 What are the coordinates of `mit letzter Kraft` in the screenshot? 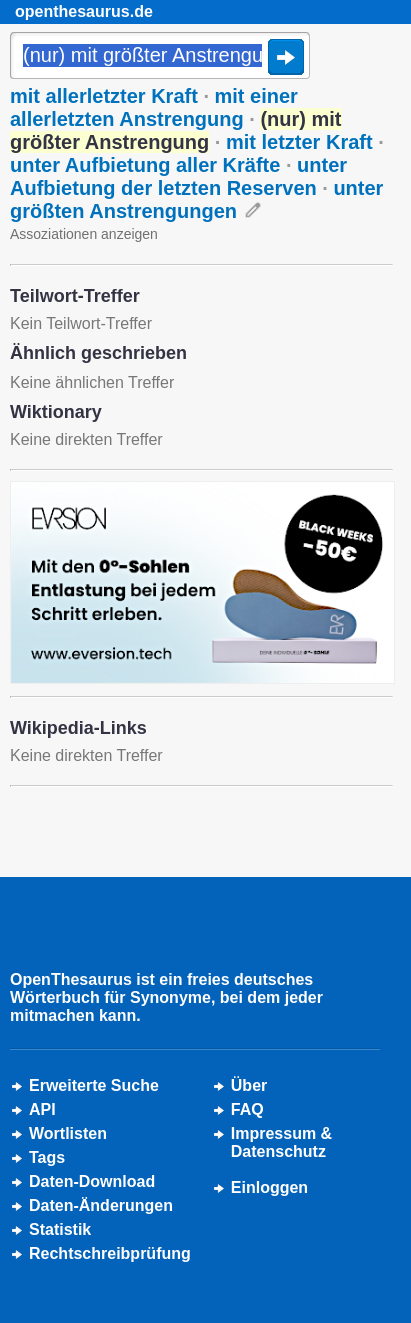 It's located at (299, 142).